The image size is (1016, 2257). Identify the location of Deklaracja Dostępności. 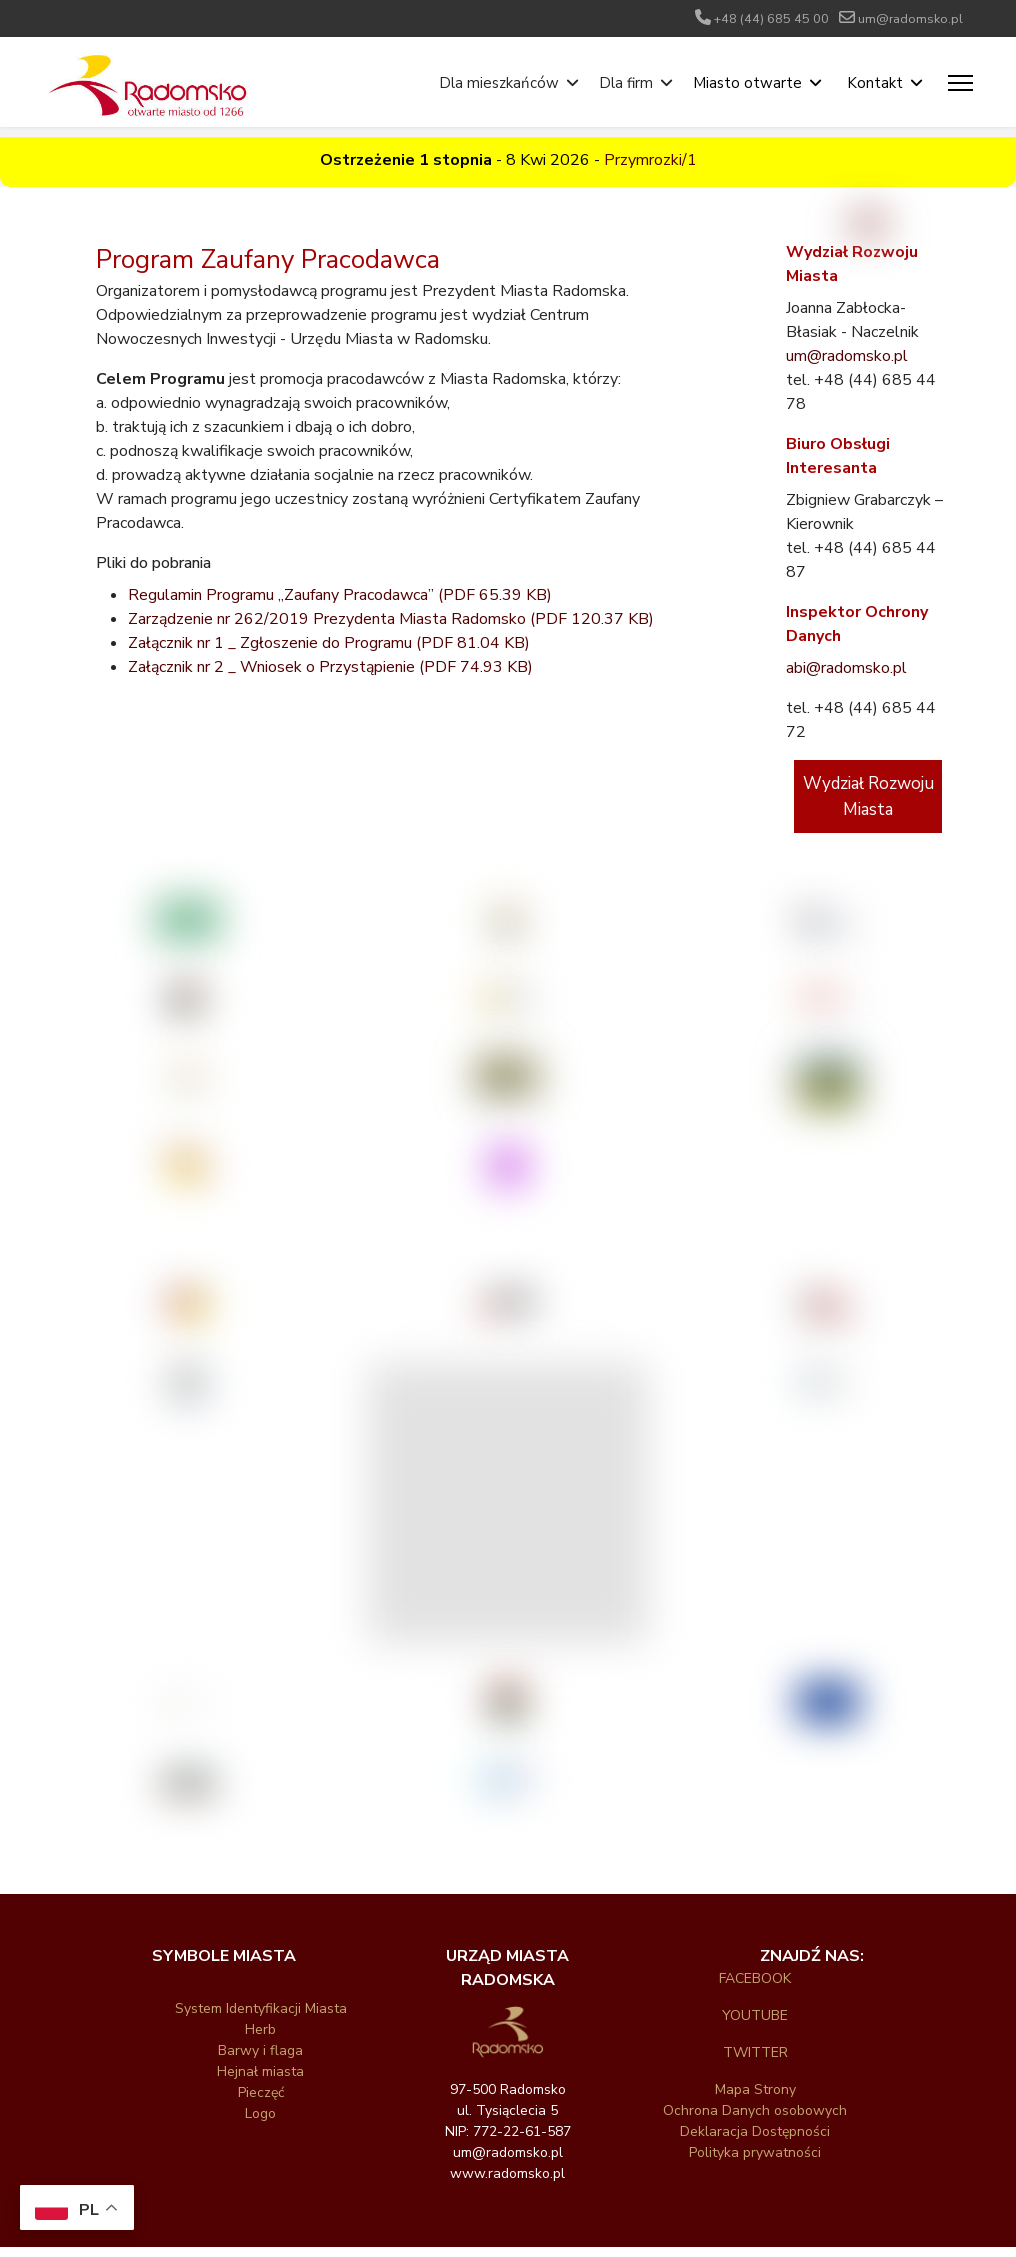
(755, 2131).